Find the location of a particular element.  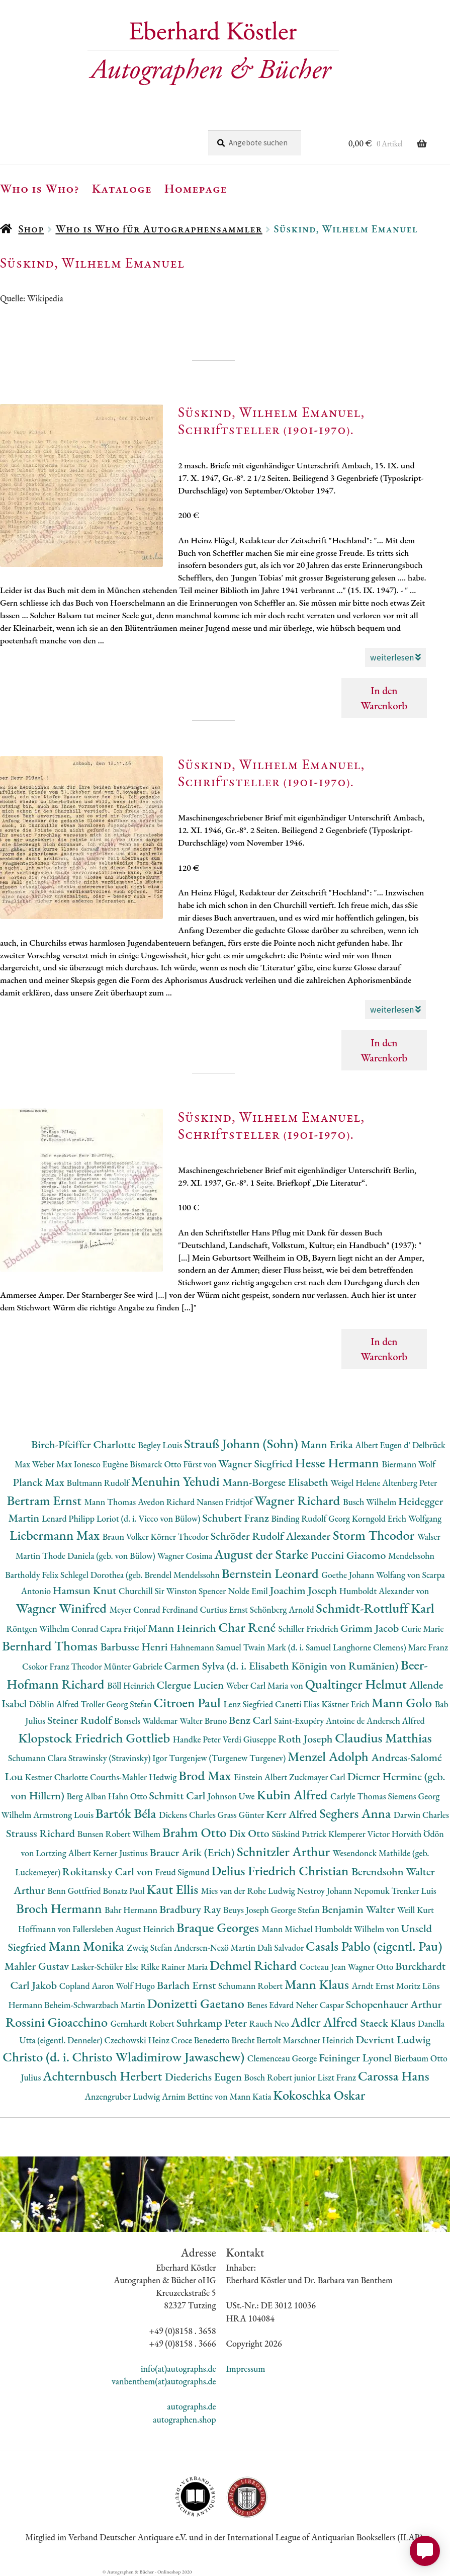

Wagner Cosima is located at coordinates (186, 1555).